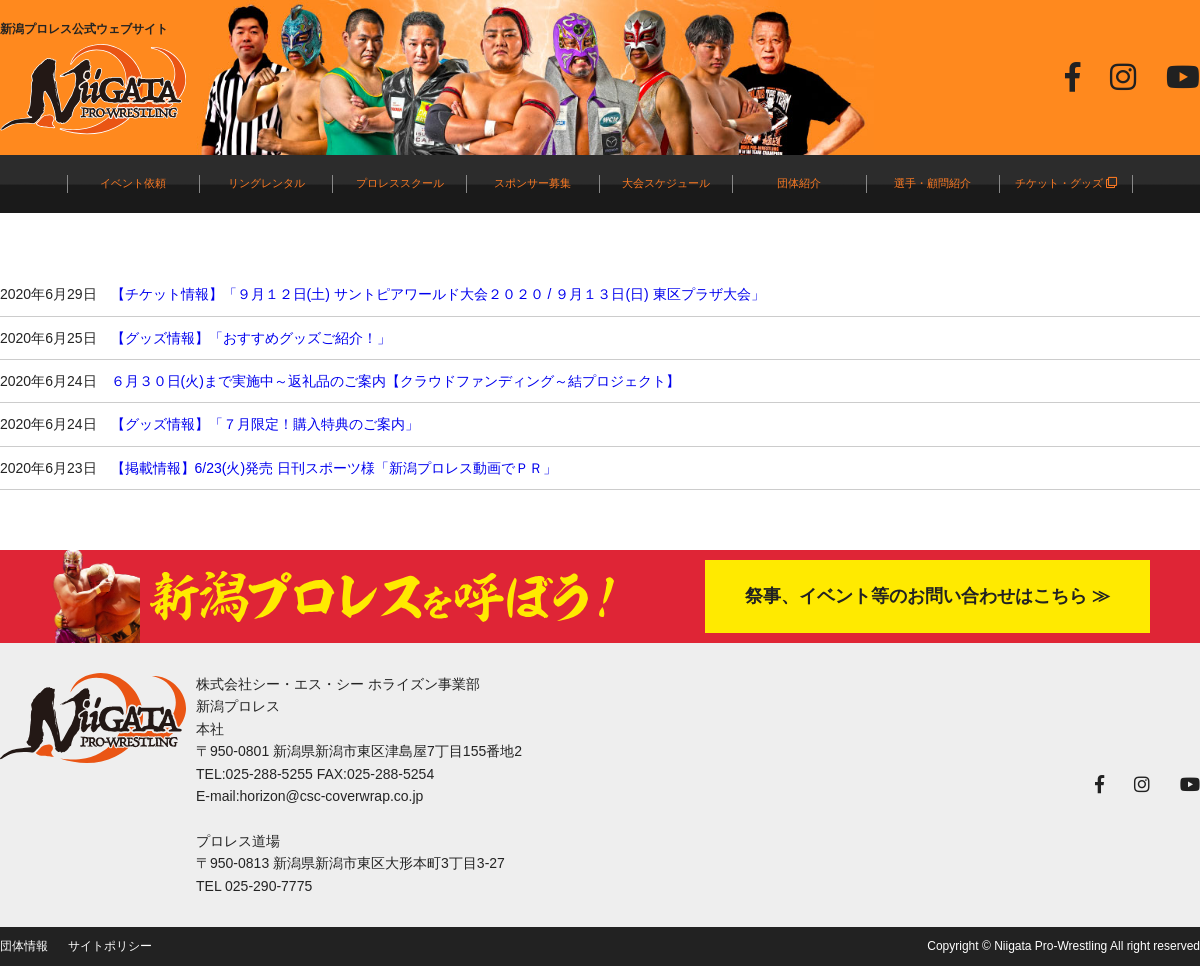  What do you see at coordinates (251, 338) in the screenshot?
I see `【グッズ情報】「おすすめグッズご紹介！」` at bounding box center [251, 338].